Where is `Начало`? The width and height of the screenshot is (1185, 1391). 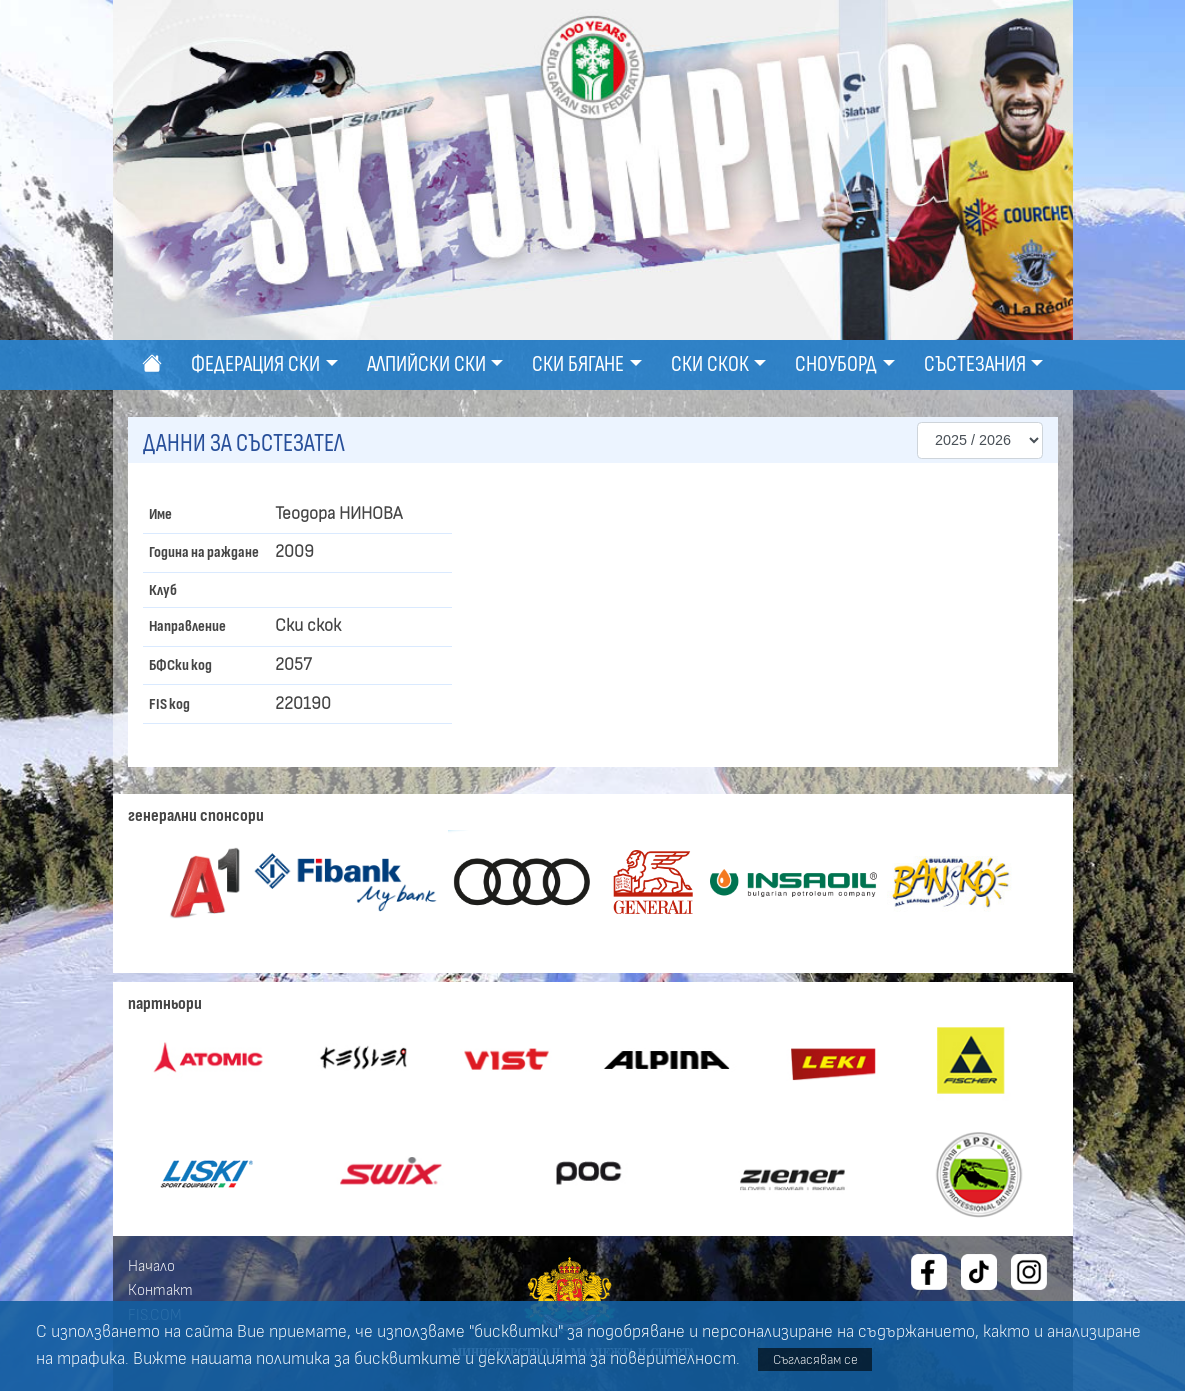
Начало is located at coordinates (151, 1266).